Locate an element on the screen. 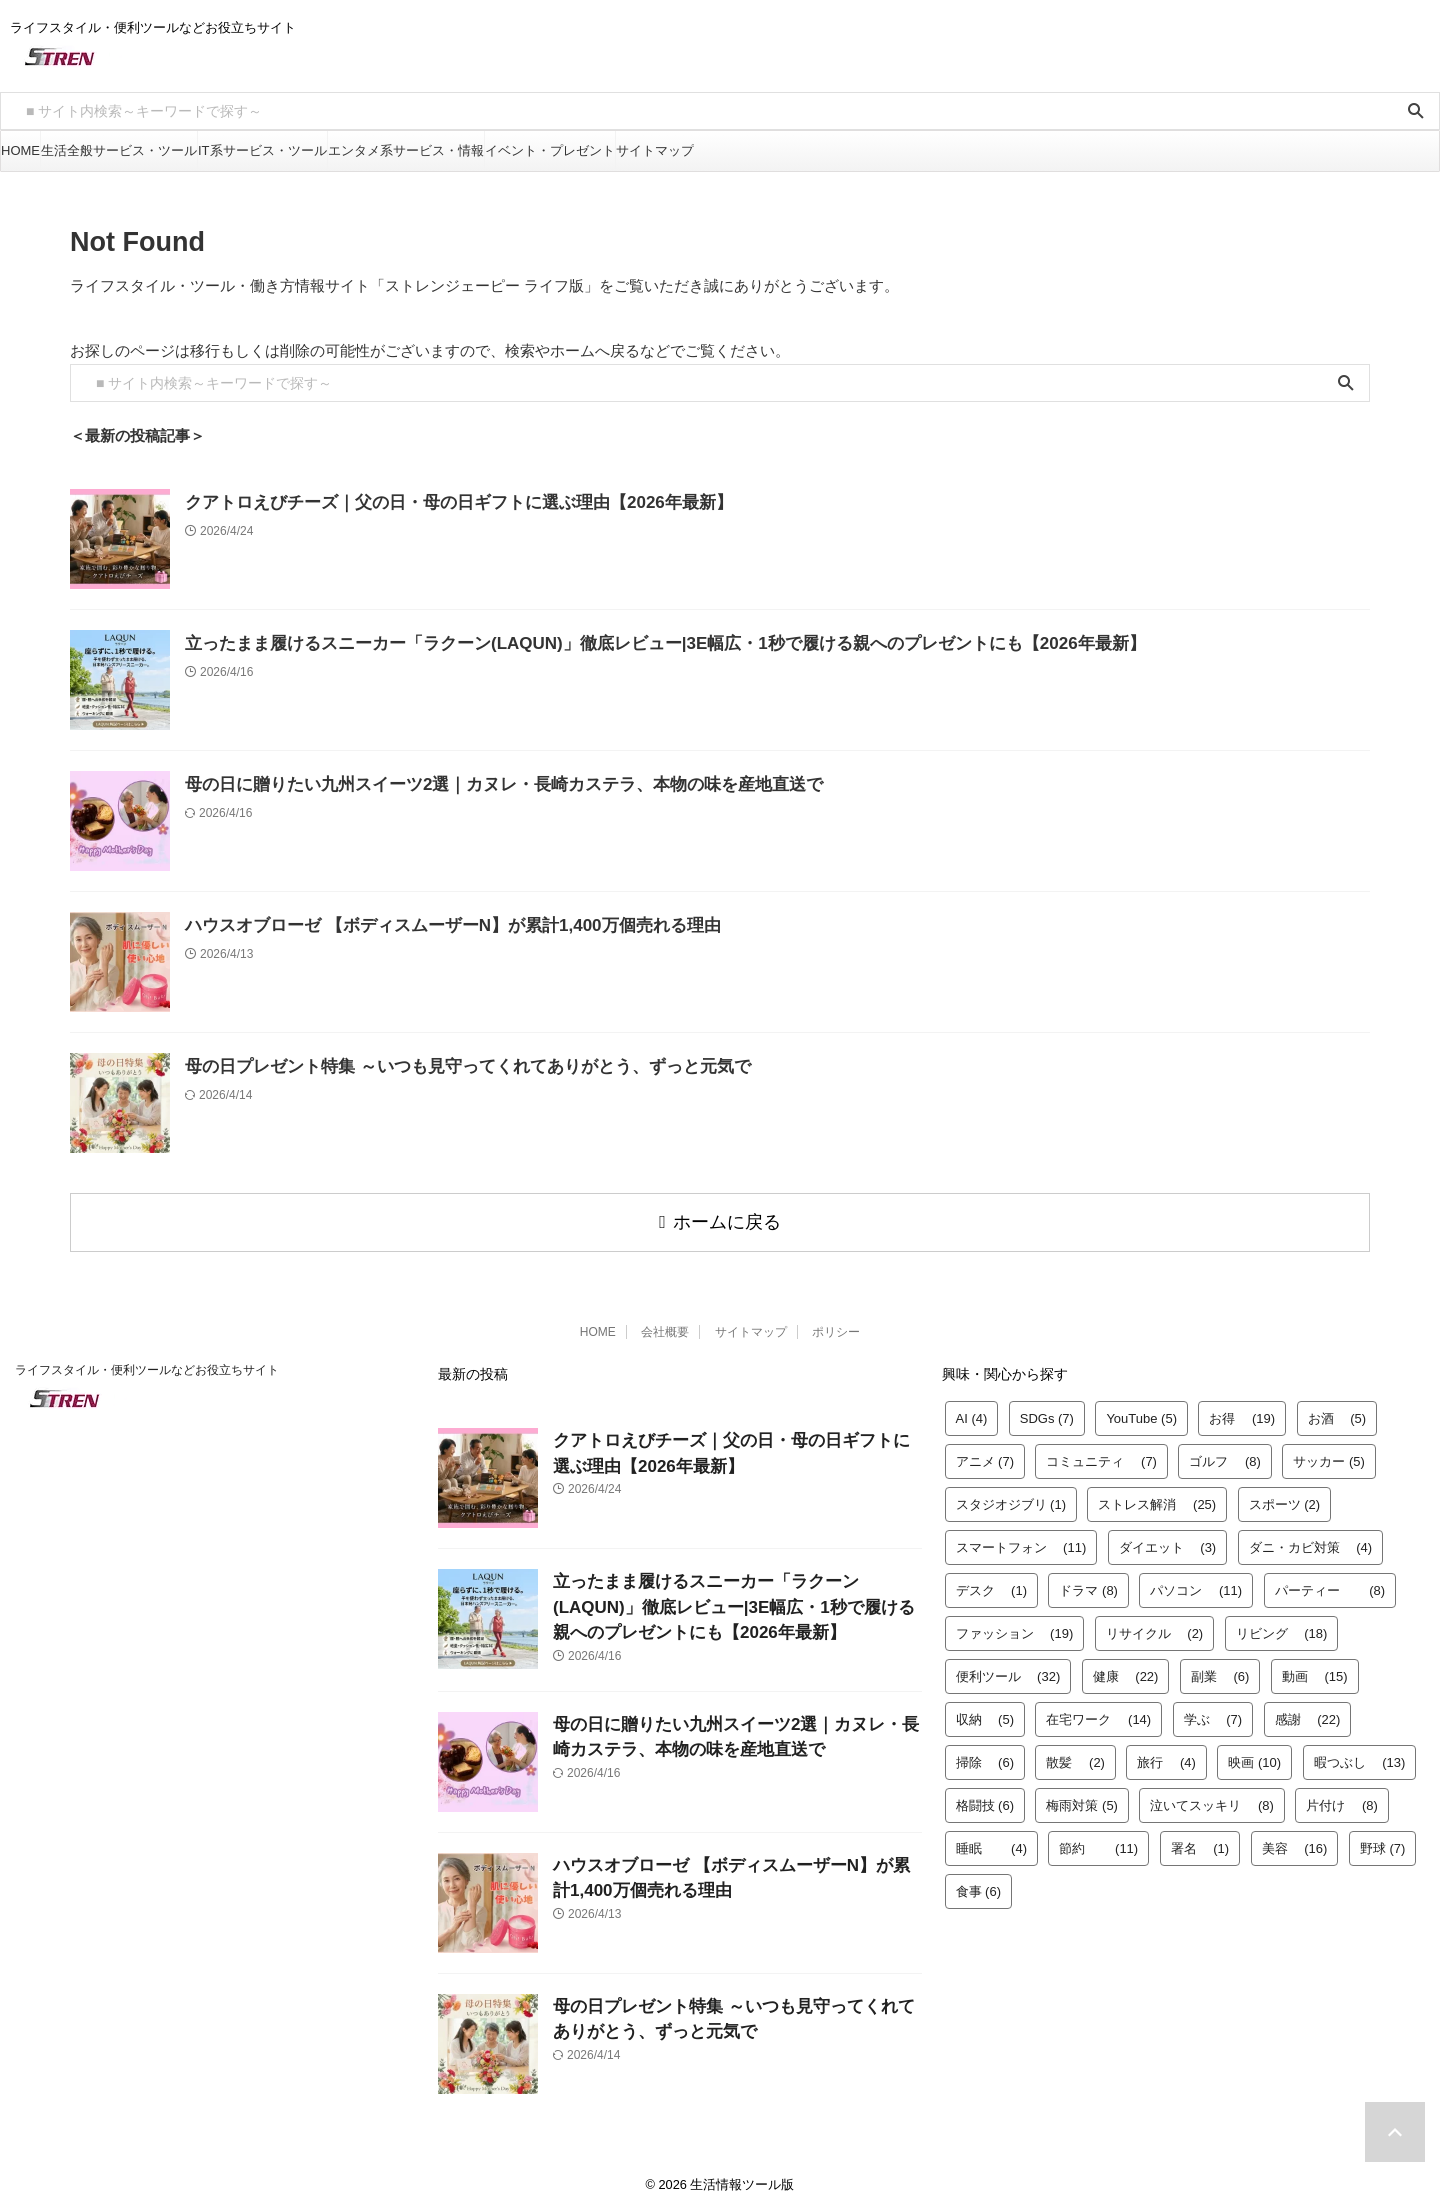  AI [AI (4個の項目)] is located at coordinates (972, 1409).